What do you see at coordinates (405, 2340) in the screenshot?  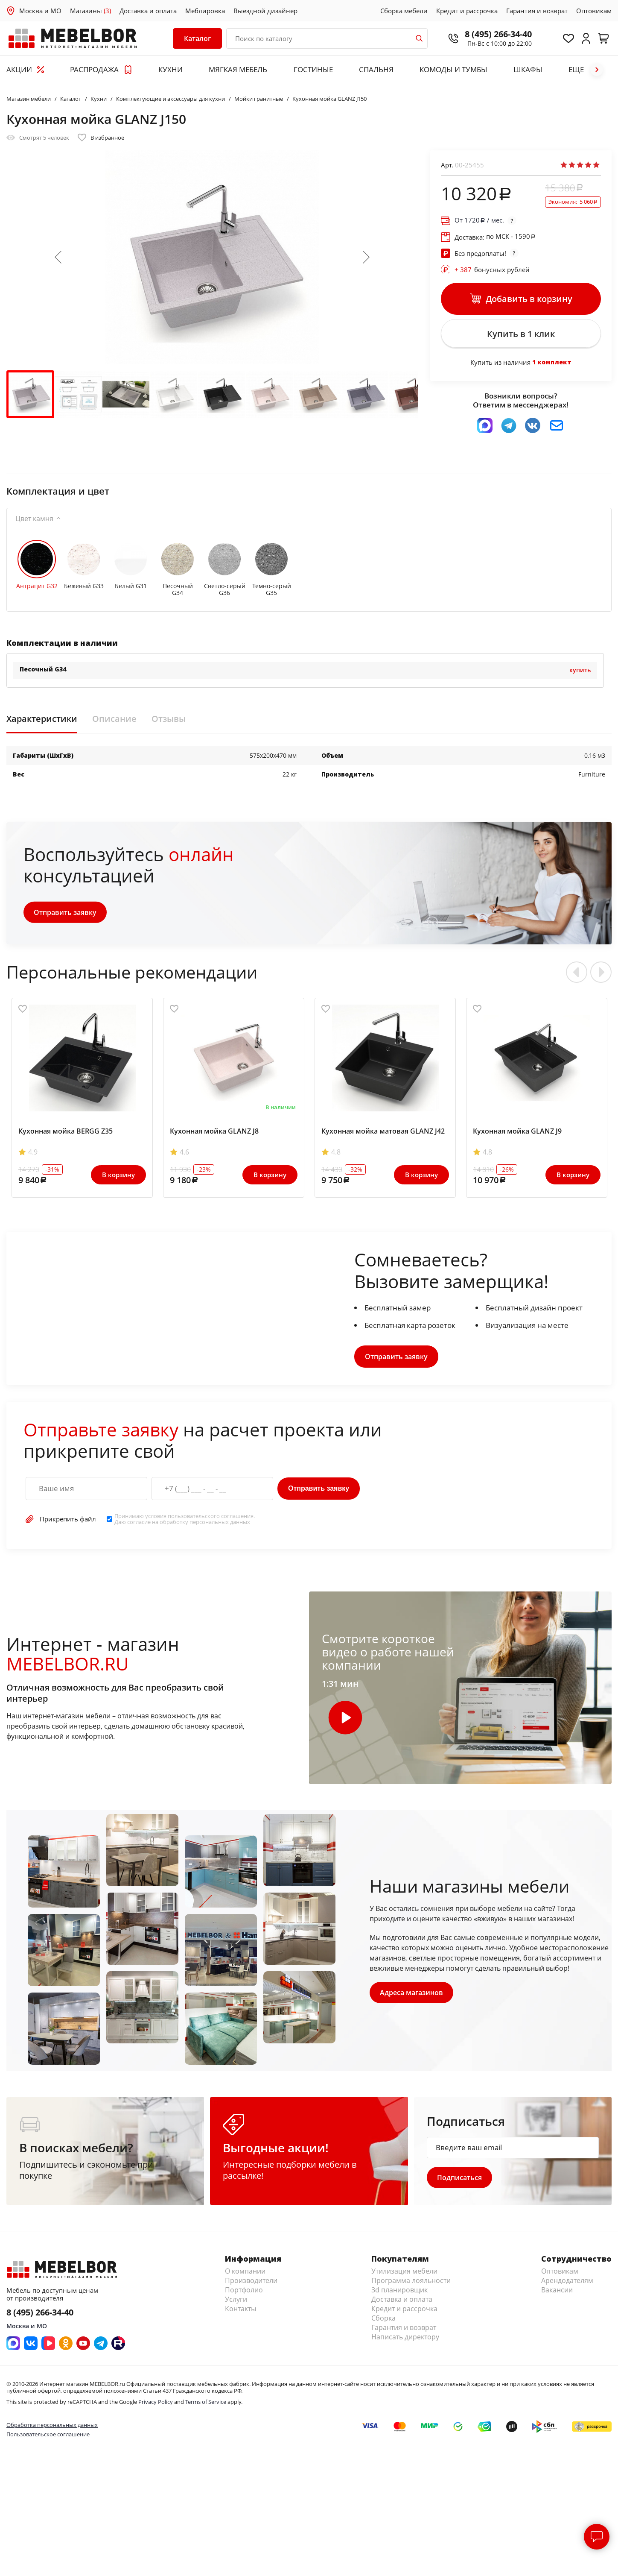 I see `Написать директору` at bounding box center [405, 2340].